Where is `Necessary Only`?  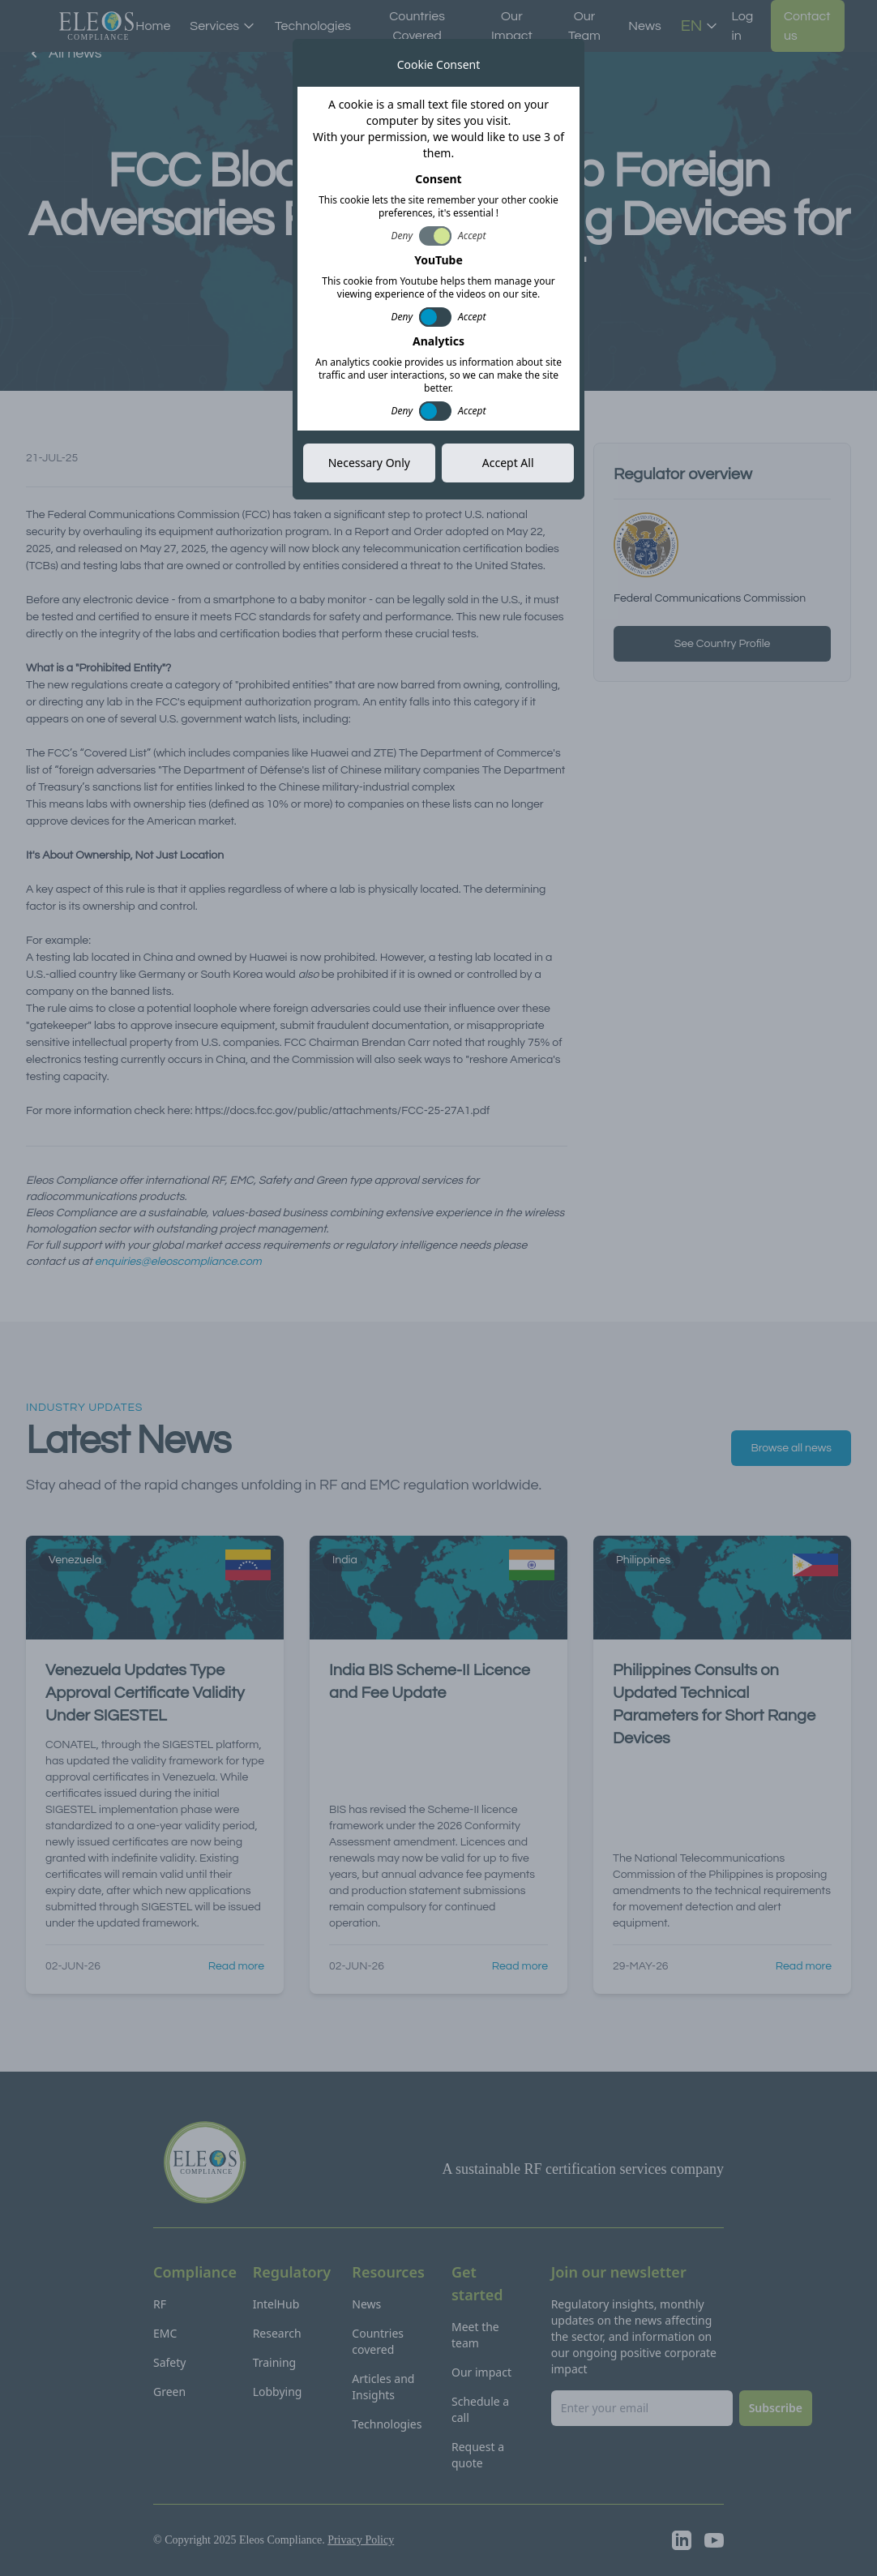
Necessary Only is located at coordinates (369, 462).